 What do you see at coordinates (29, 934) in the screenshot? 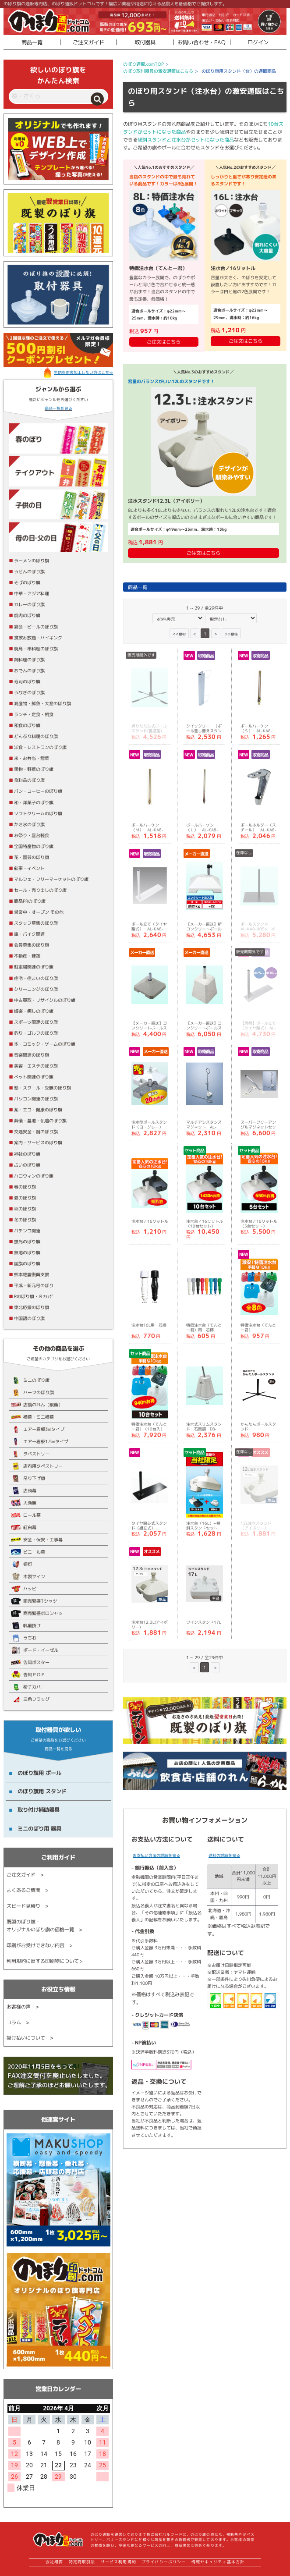
I see `車・バイク関連` at bounding box center [29, 934].